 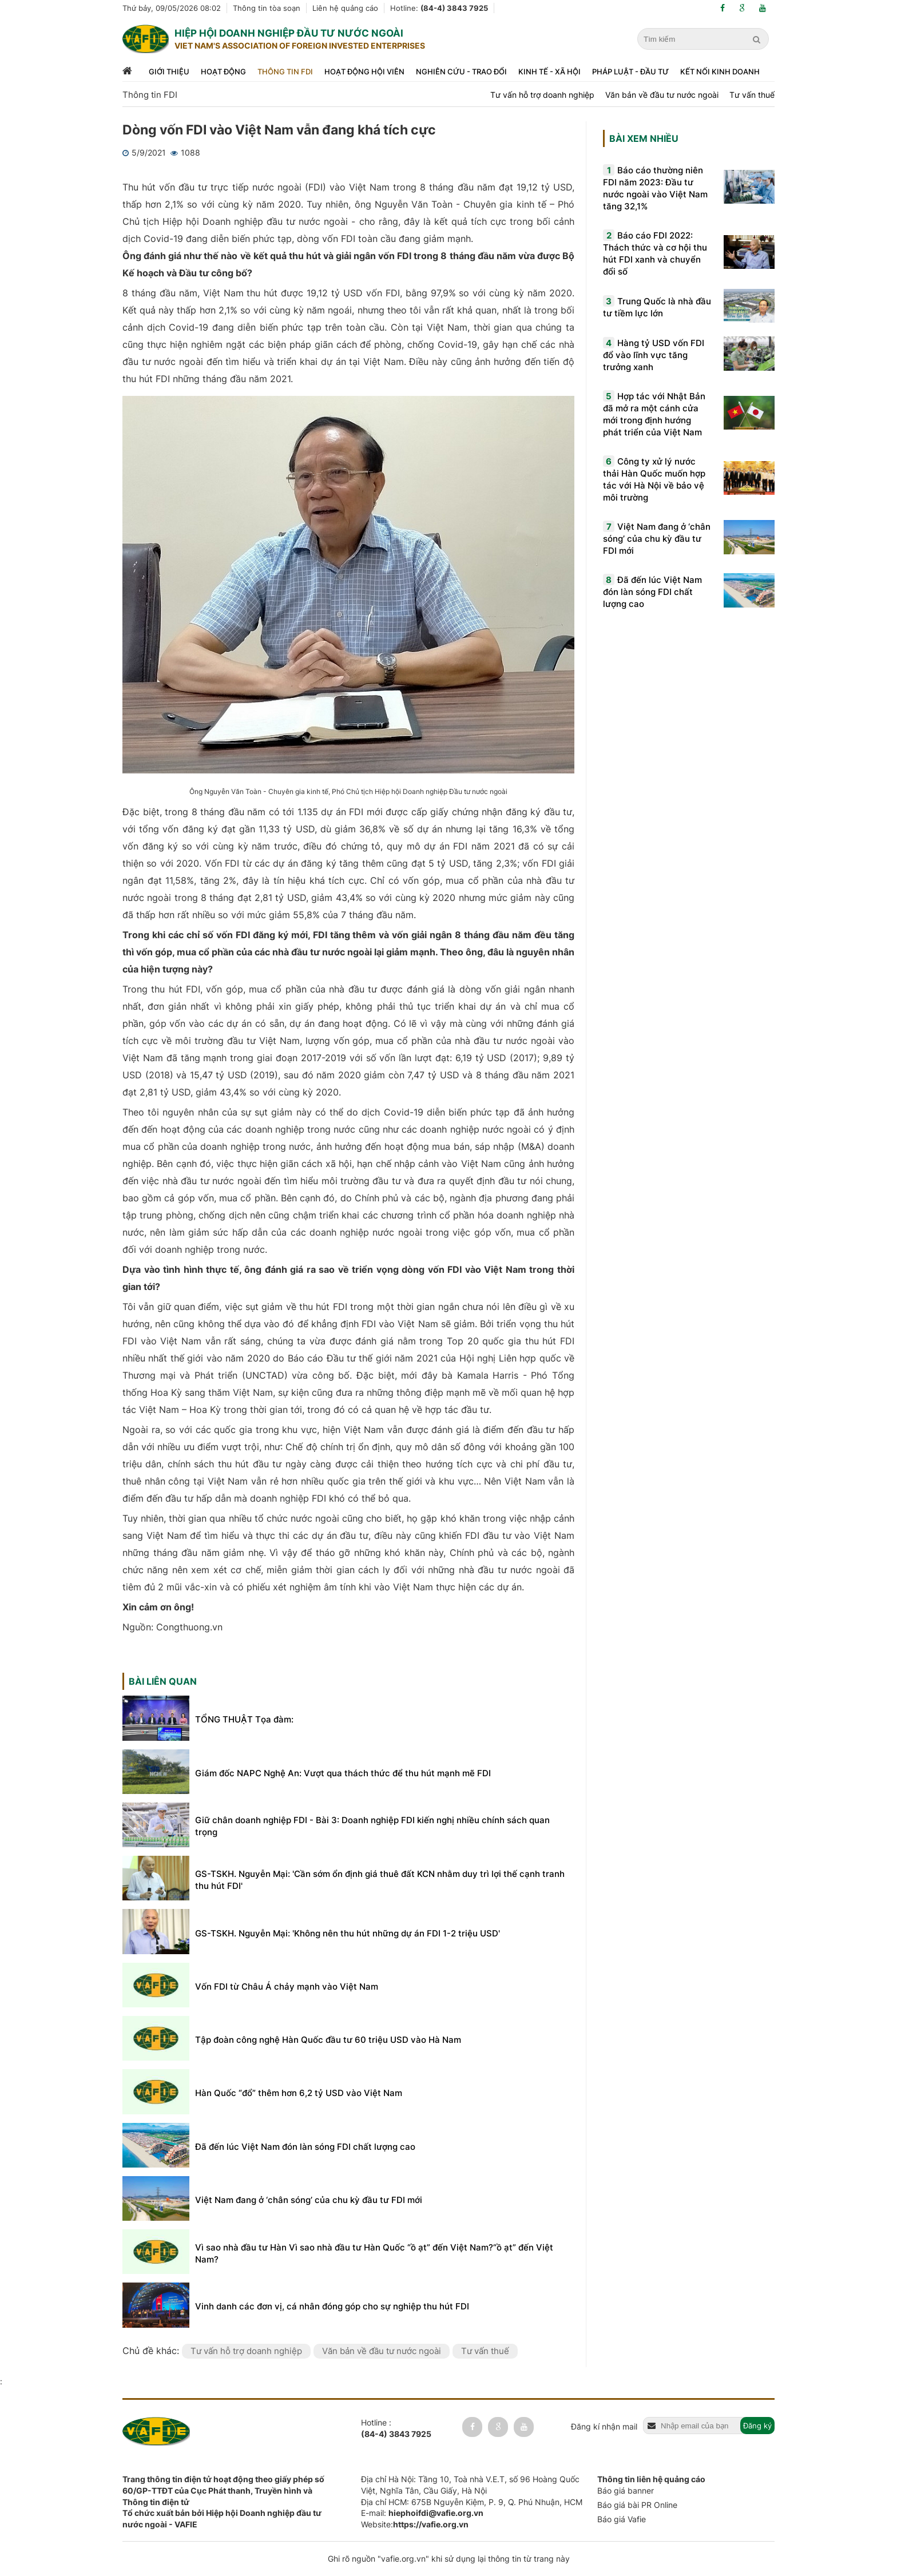 I want to click on Bài liên quan, so click(x=163, y=1681).